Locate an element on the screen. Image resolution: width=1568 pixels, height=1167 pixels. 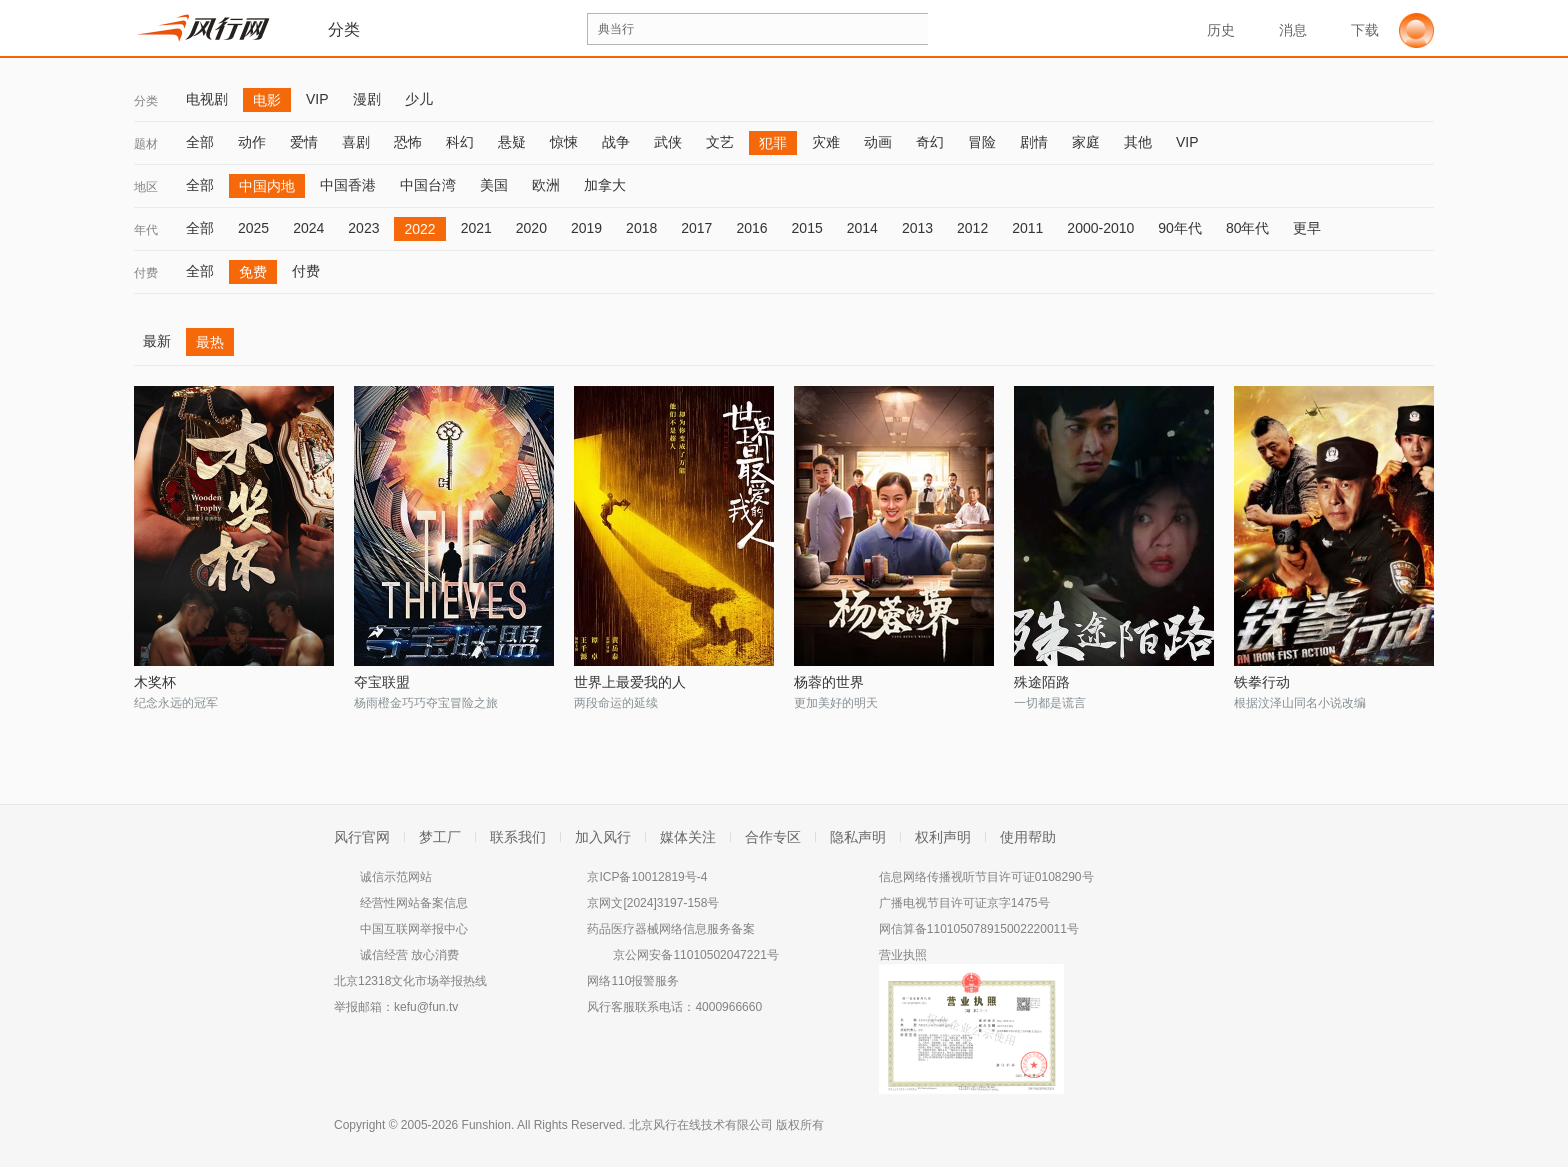
武侠 is located at coordinates (668, 142).